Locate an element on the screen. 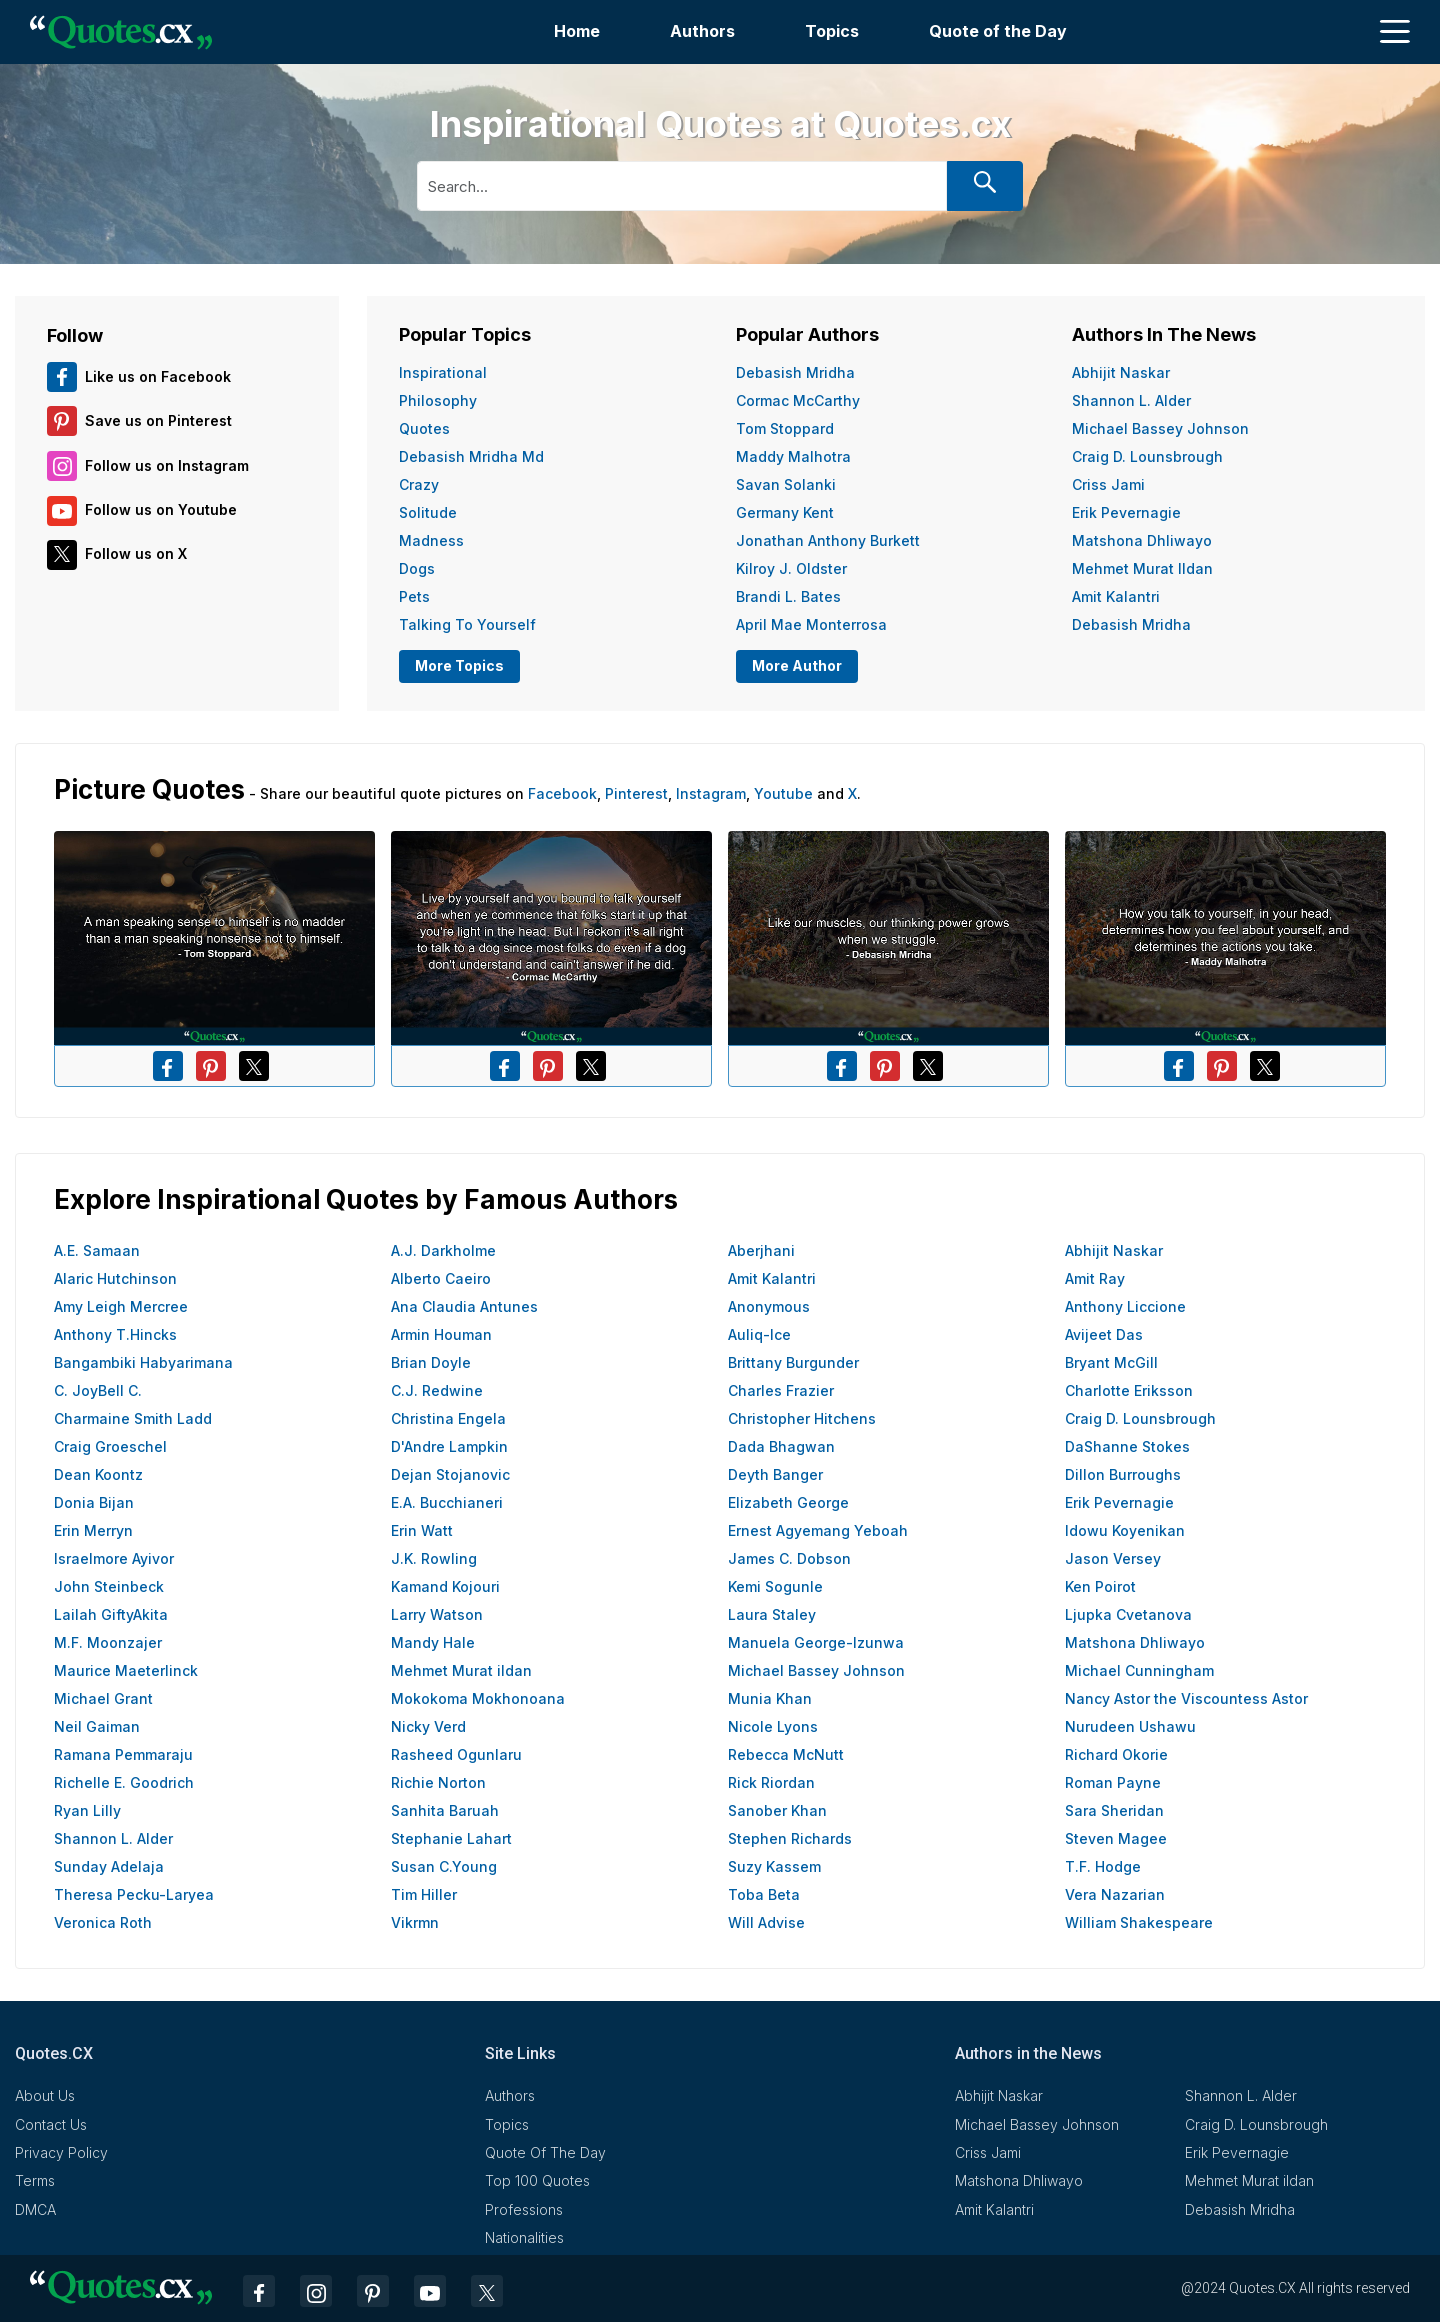 The width and height of the screenshot is (1440, 2322). Mokokoma Mokhonoana is located at coordinates (478, 1698).